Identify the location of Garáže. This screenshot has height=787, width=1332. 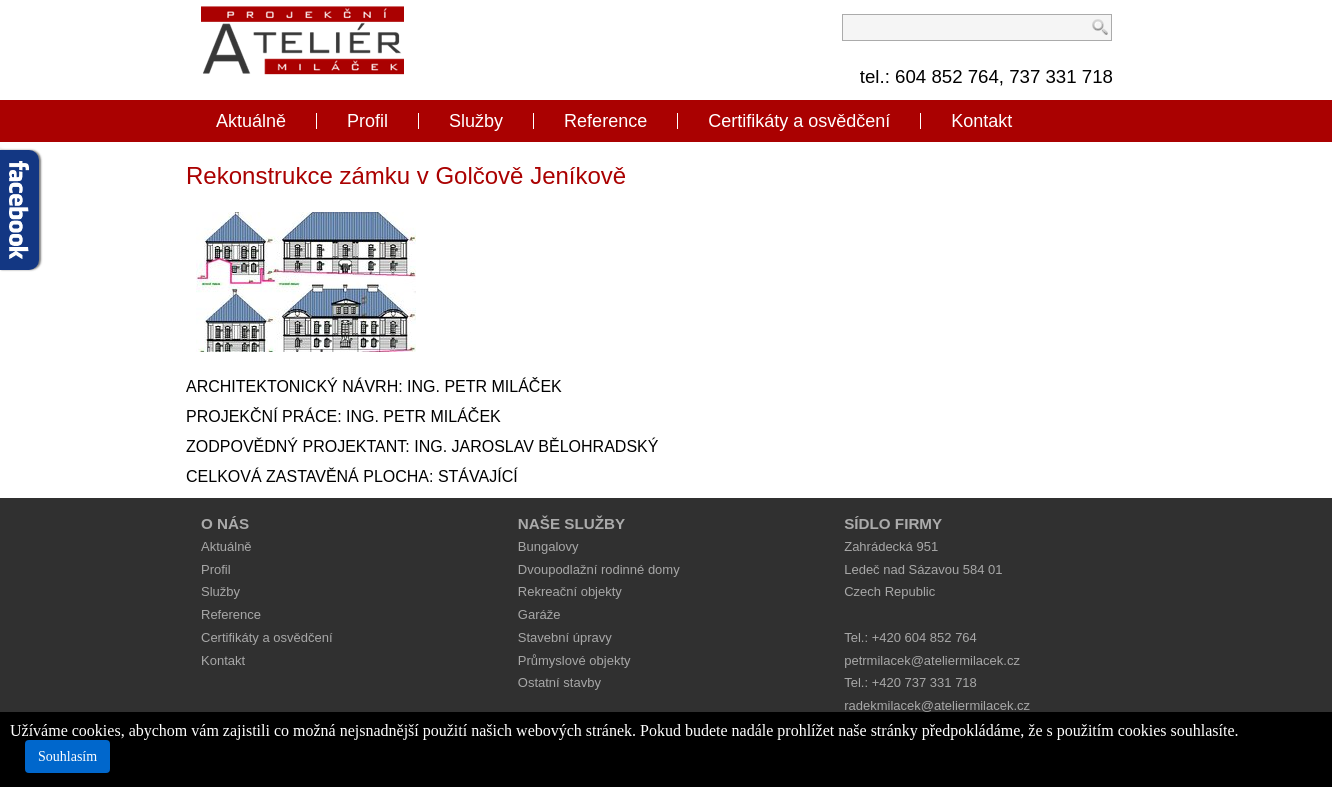
(539, 614).